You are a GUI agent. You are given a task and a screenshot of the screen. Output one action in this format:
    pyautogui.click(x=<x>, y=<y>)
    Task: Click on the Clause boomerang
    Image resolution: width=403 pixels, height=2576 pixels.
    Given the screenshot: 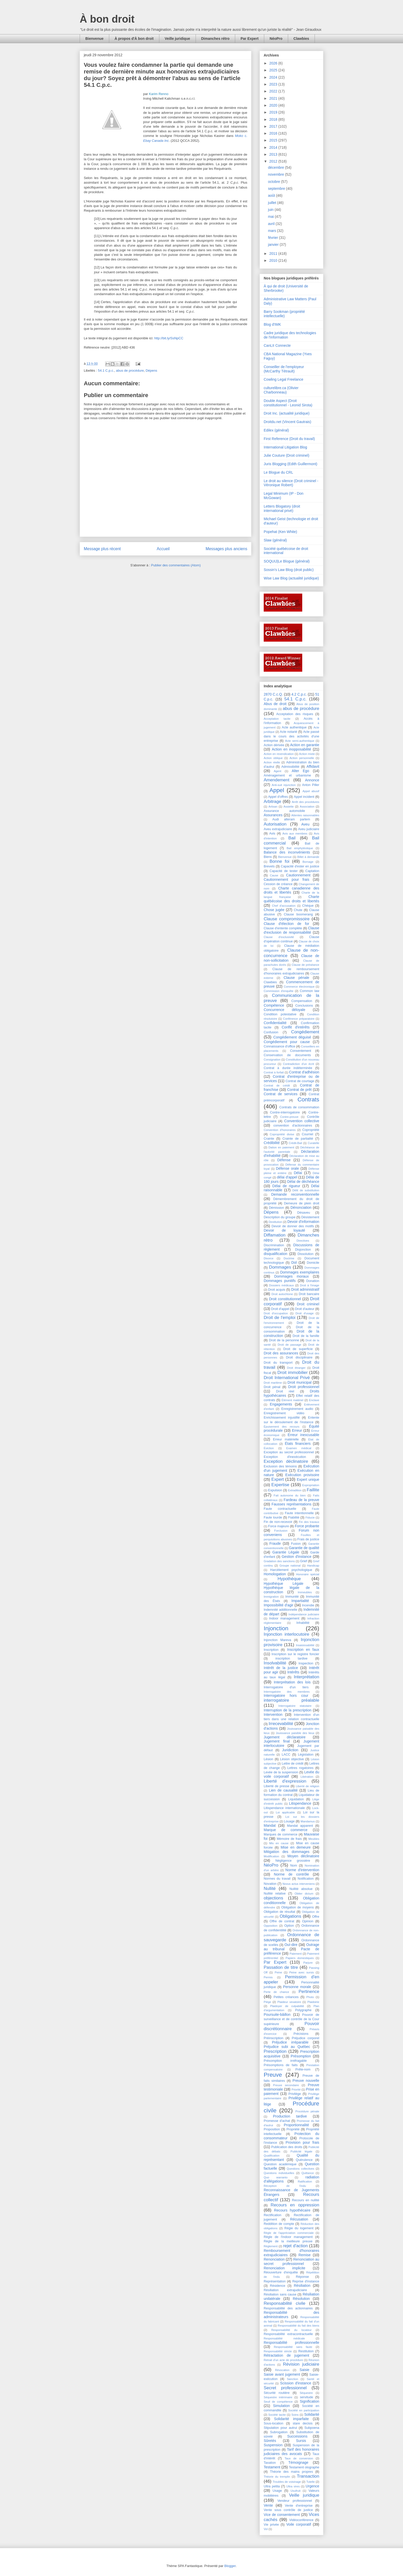 What is the action you would take?
    pyautogui.click(x=298, y=914)
    